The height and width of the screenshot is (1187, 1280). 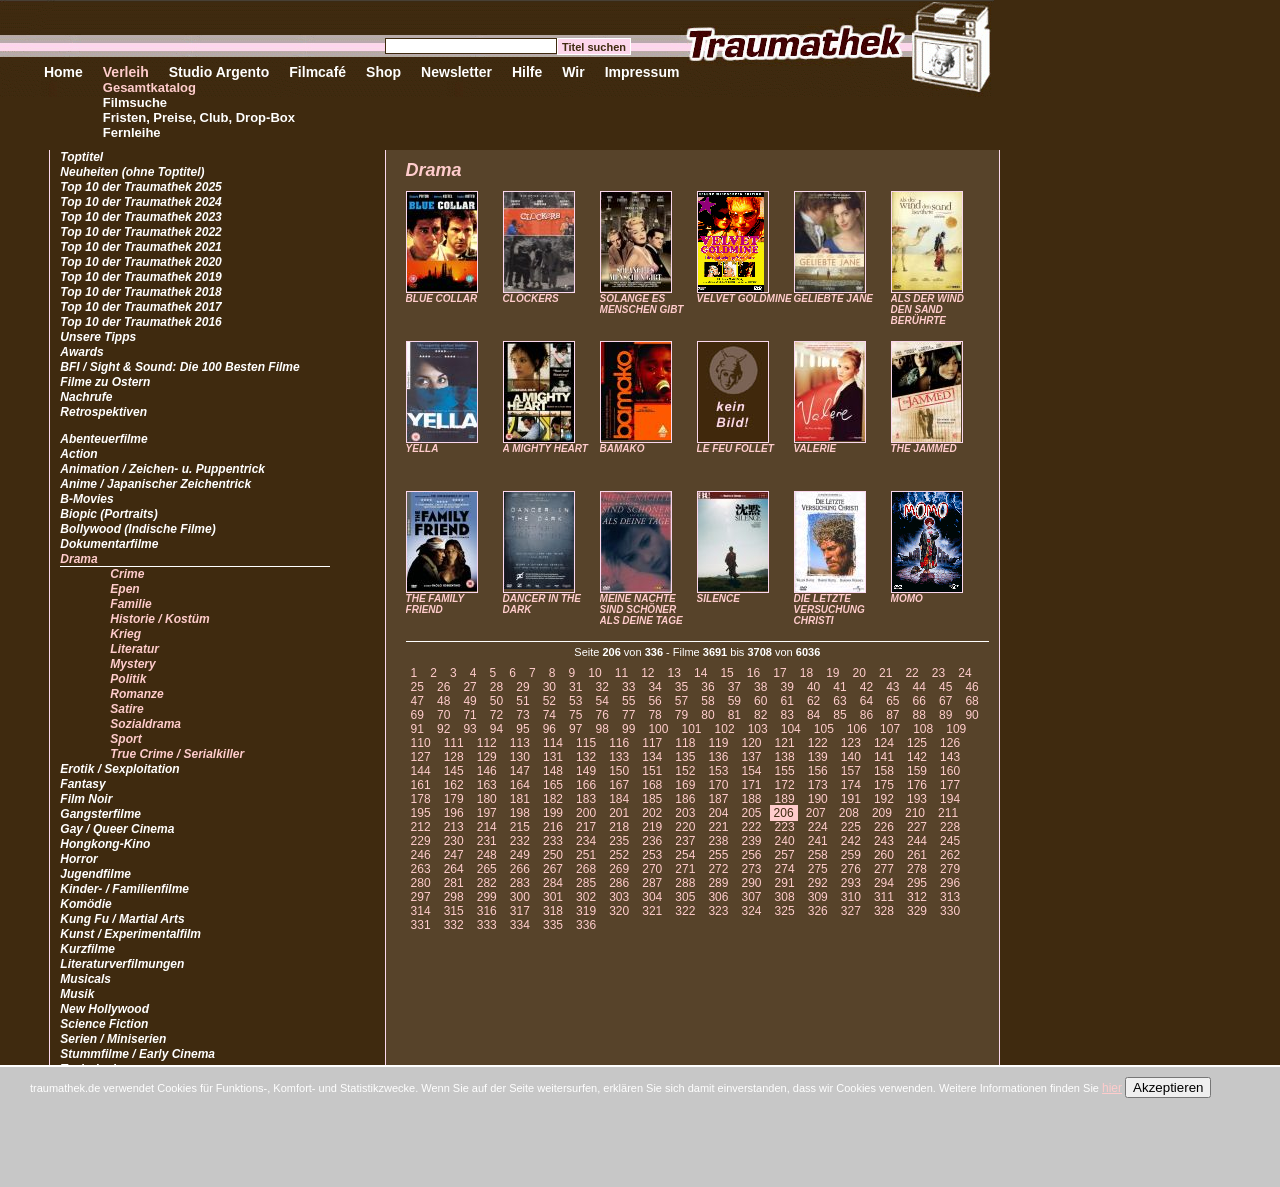 I want to click on 42, so click(x=866, y=687).